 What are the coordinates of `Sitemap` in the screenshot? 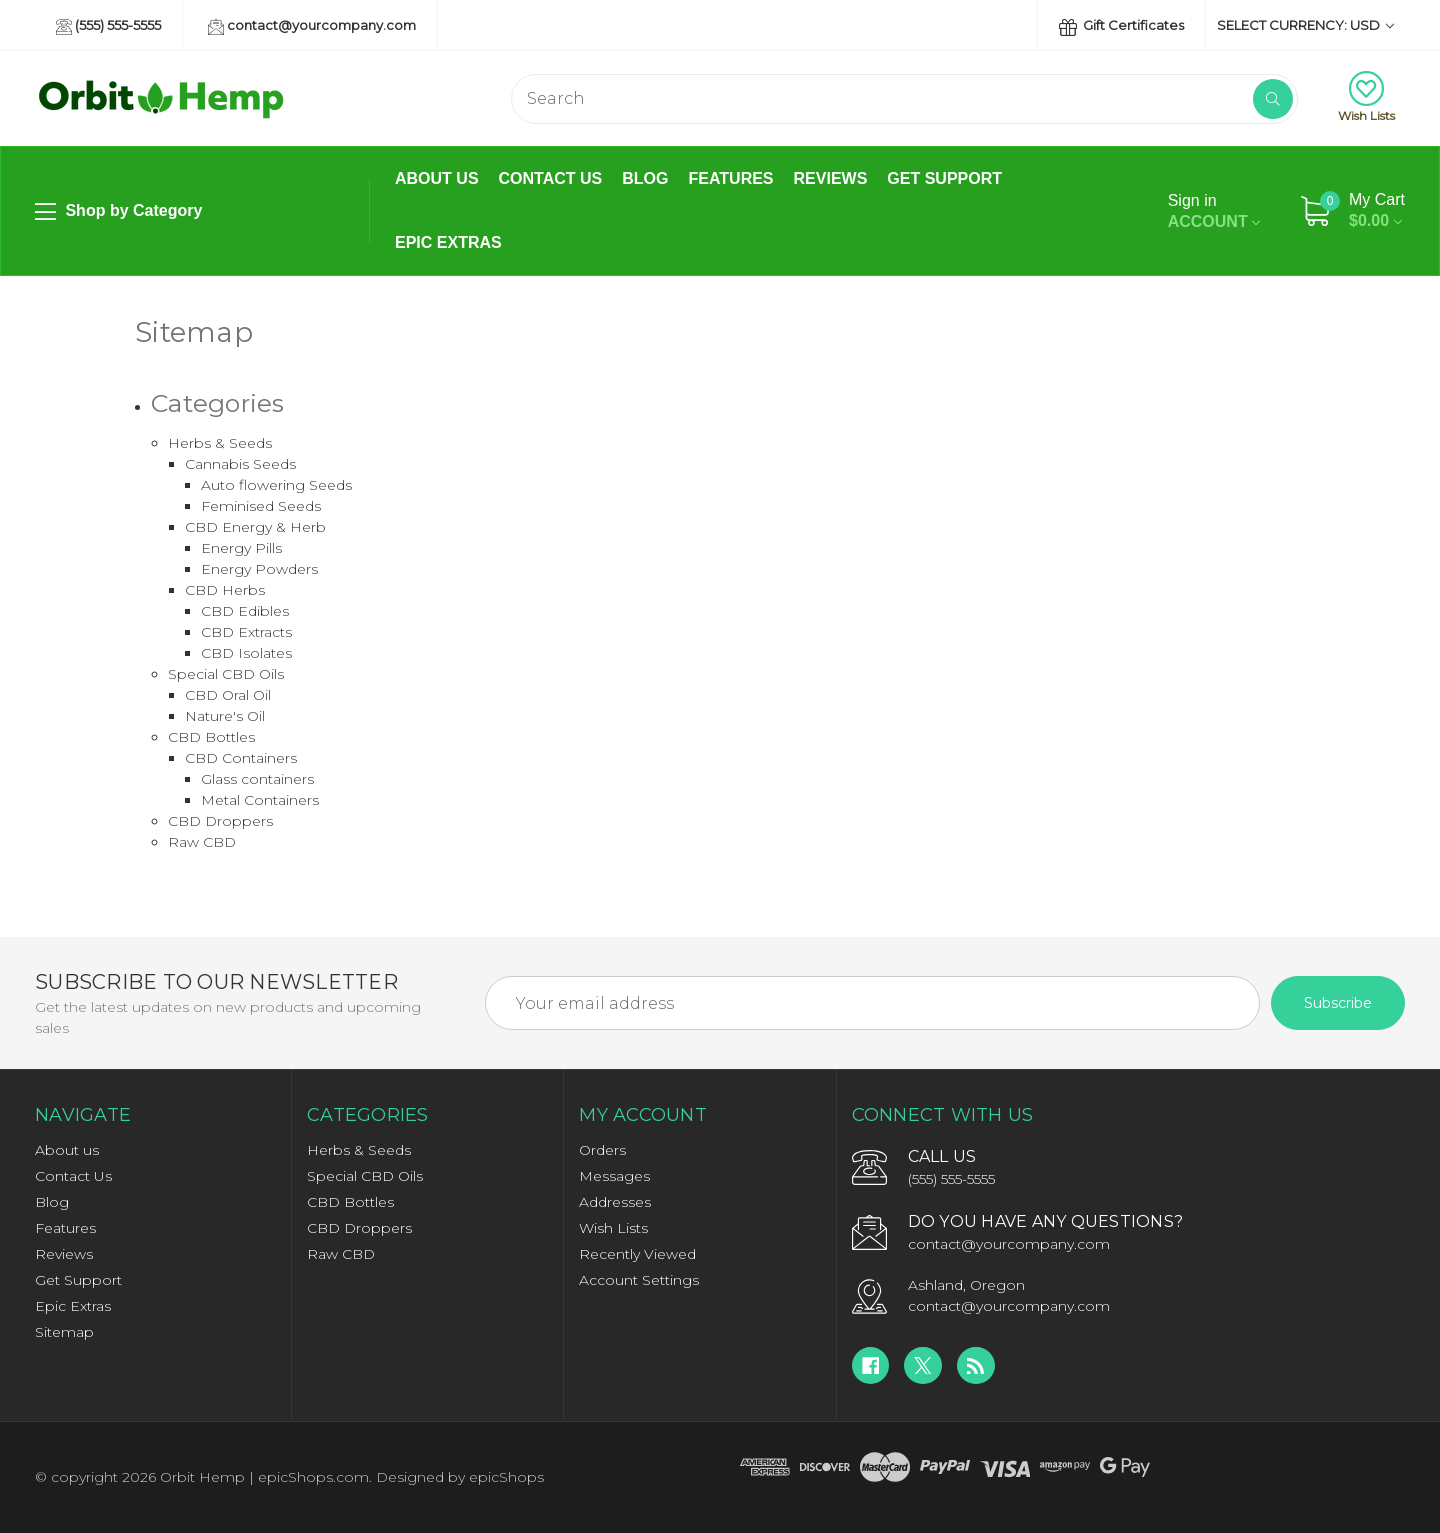 It's located at (64, 1332).